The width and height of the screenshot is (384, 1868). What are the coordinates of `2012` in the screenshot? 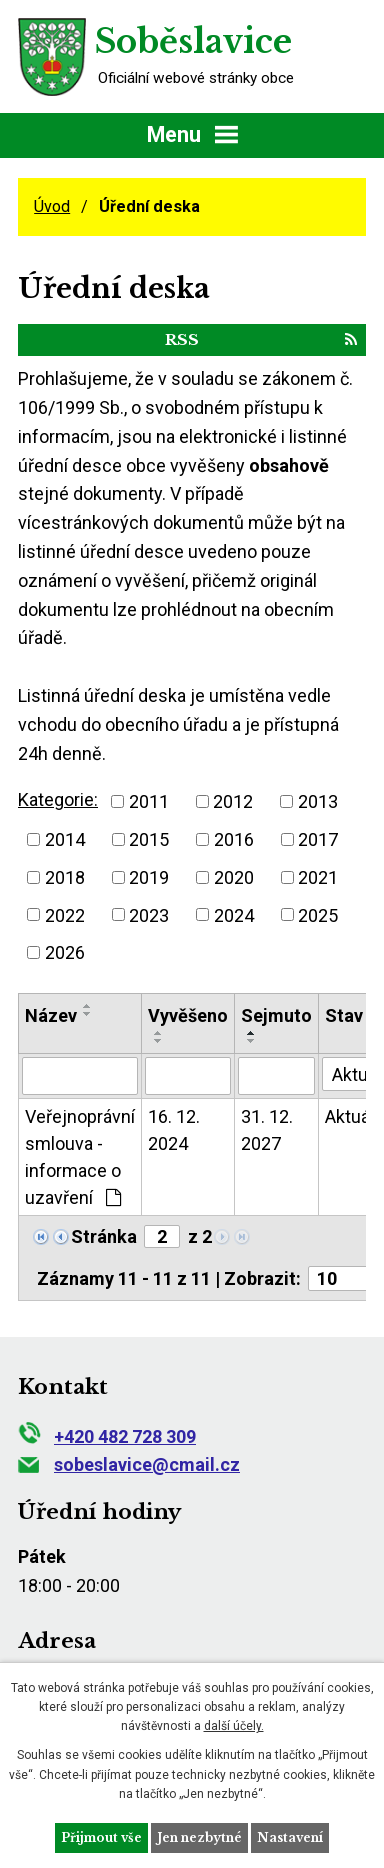 It's located at (233, 801).